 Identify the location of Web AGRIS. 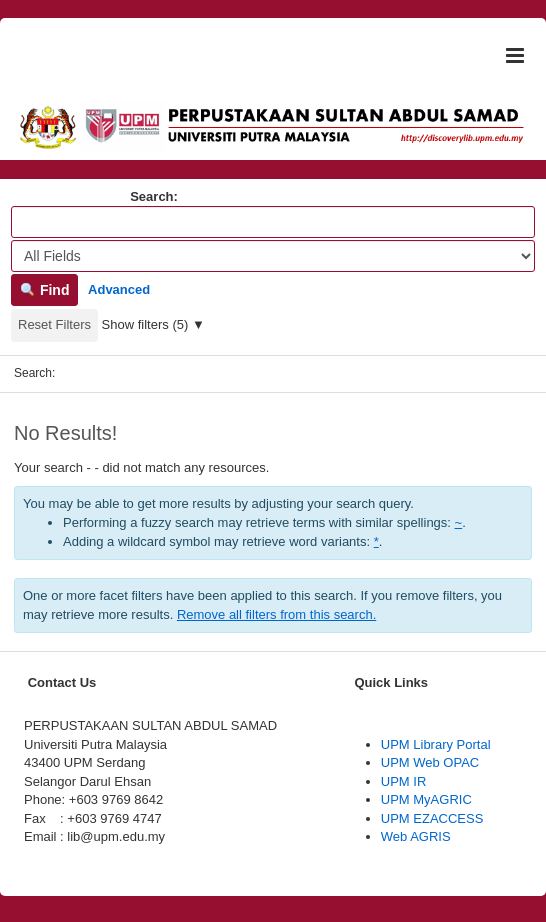
(416, 836).